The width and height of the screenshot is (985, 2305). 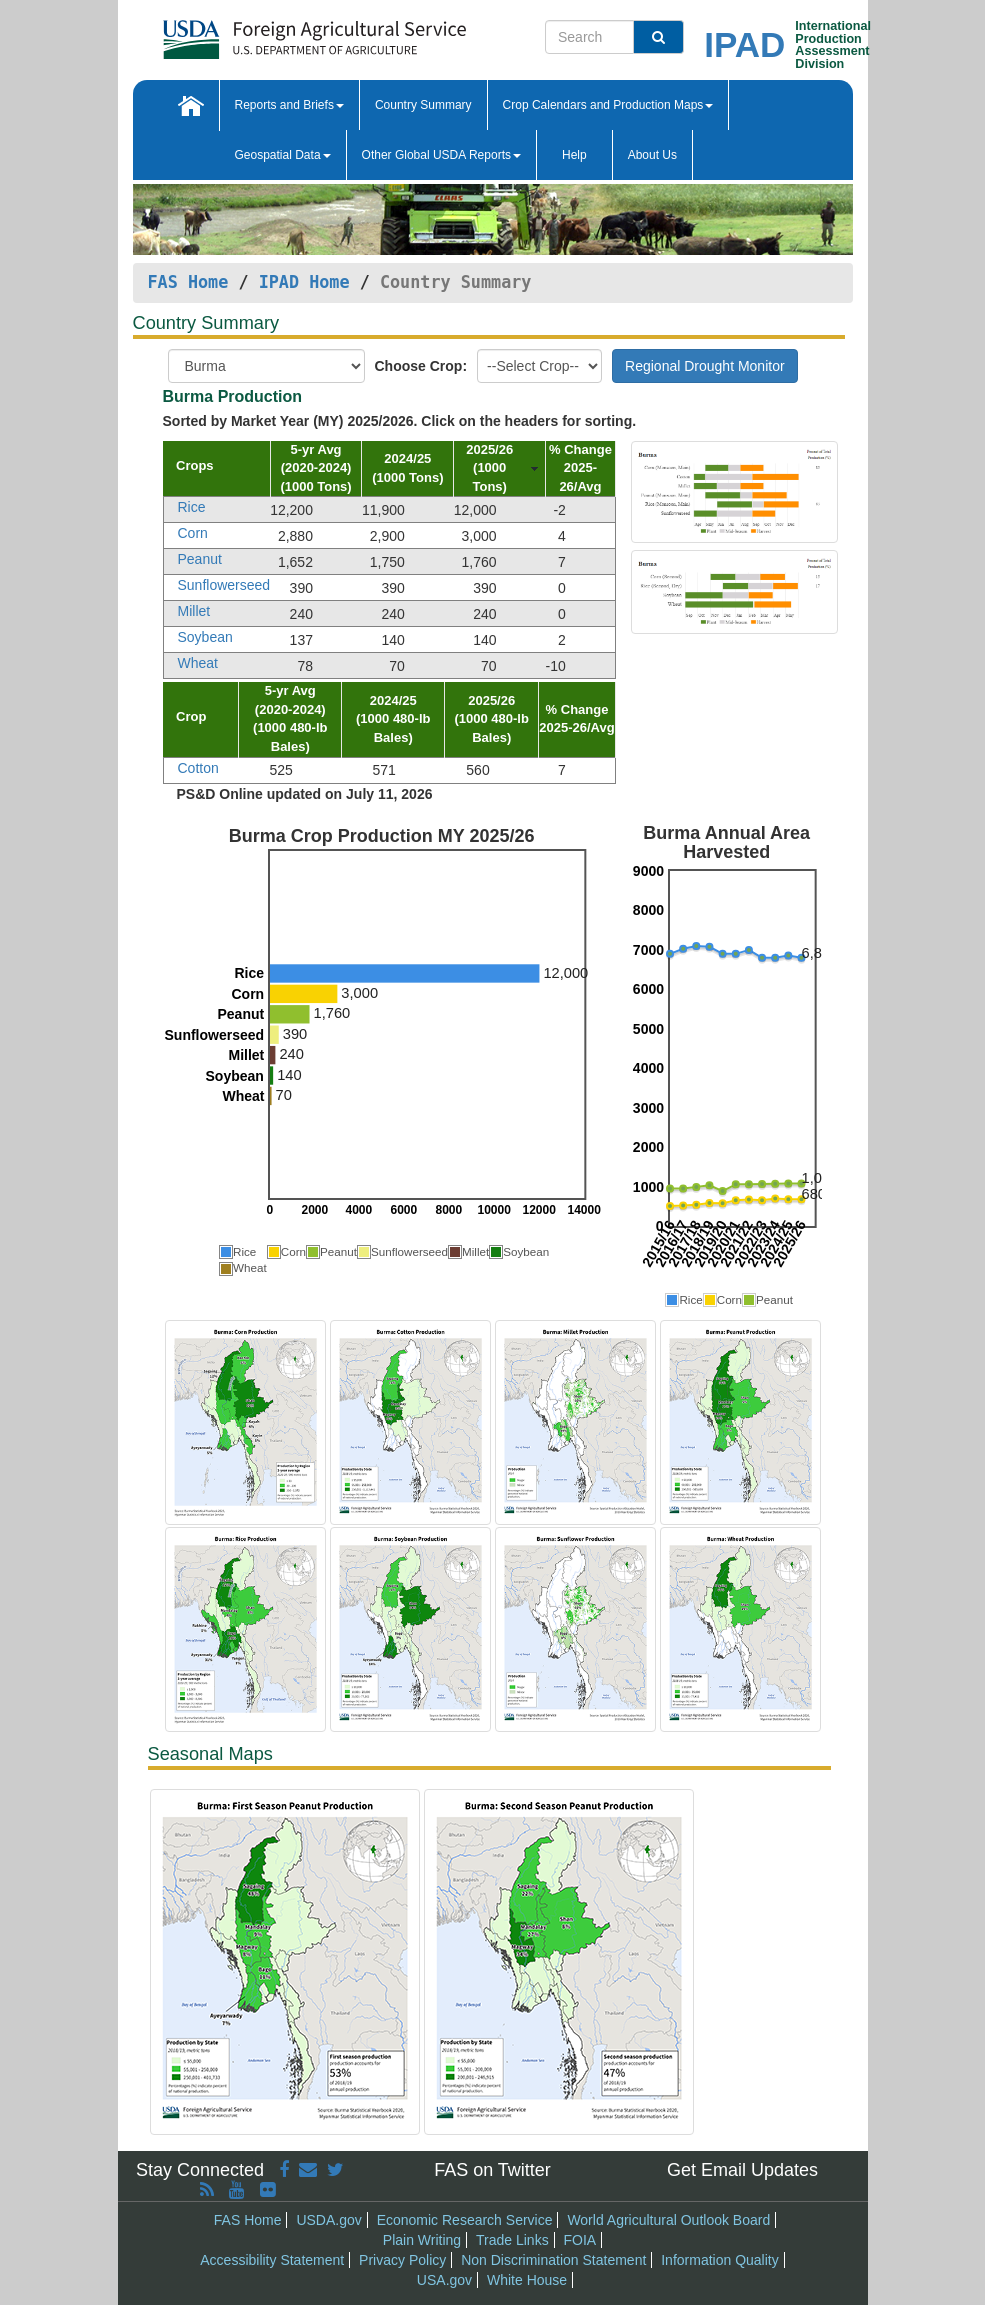 What do you see at coordinates (574, 155) in the screenshot?
I see `Help` at bounding box center [574, 155].